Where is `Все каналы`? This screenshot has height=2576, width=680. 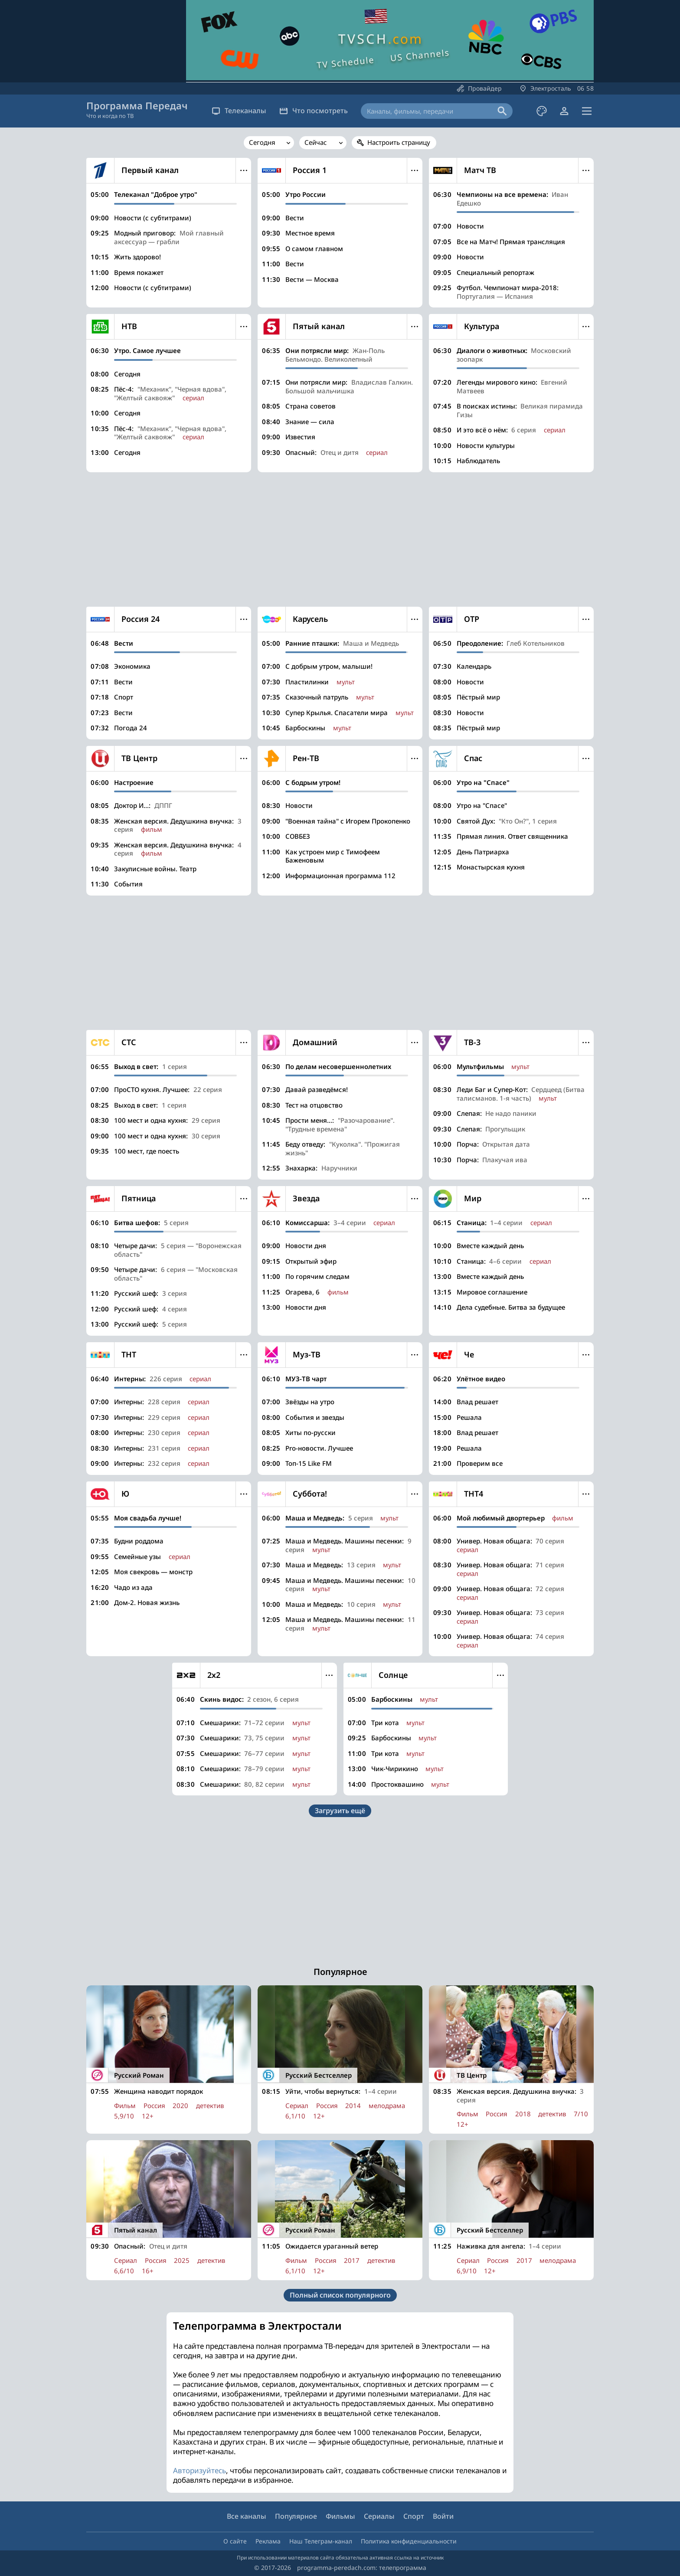 Все каналы is located at coordinates (246, 2516).